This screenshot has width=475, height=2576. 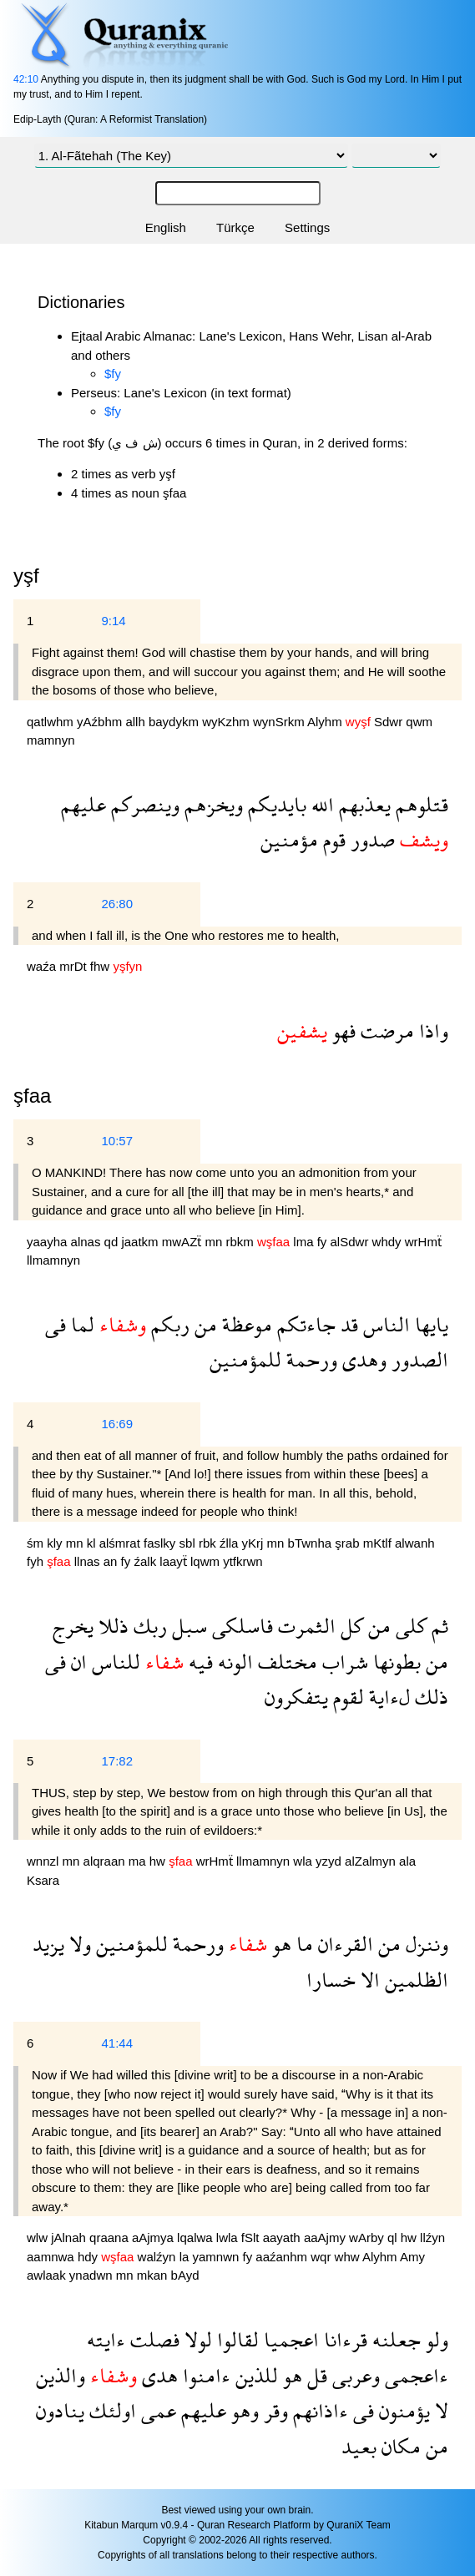 What do you see at coordinates (209, 1543) in the screenshot?
I see `rbk` at bounding box center [209, 1543].